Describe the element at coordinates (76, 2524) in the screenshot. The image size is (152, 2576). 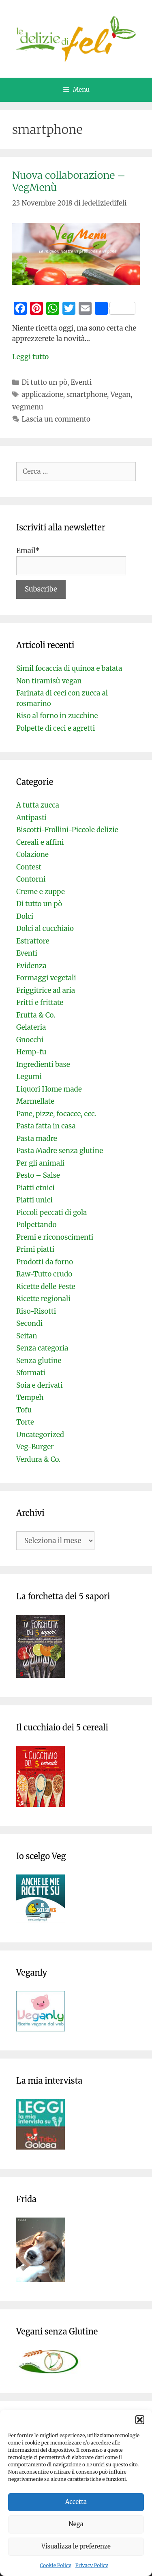
I see `Nega` at that location.